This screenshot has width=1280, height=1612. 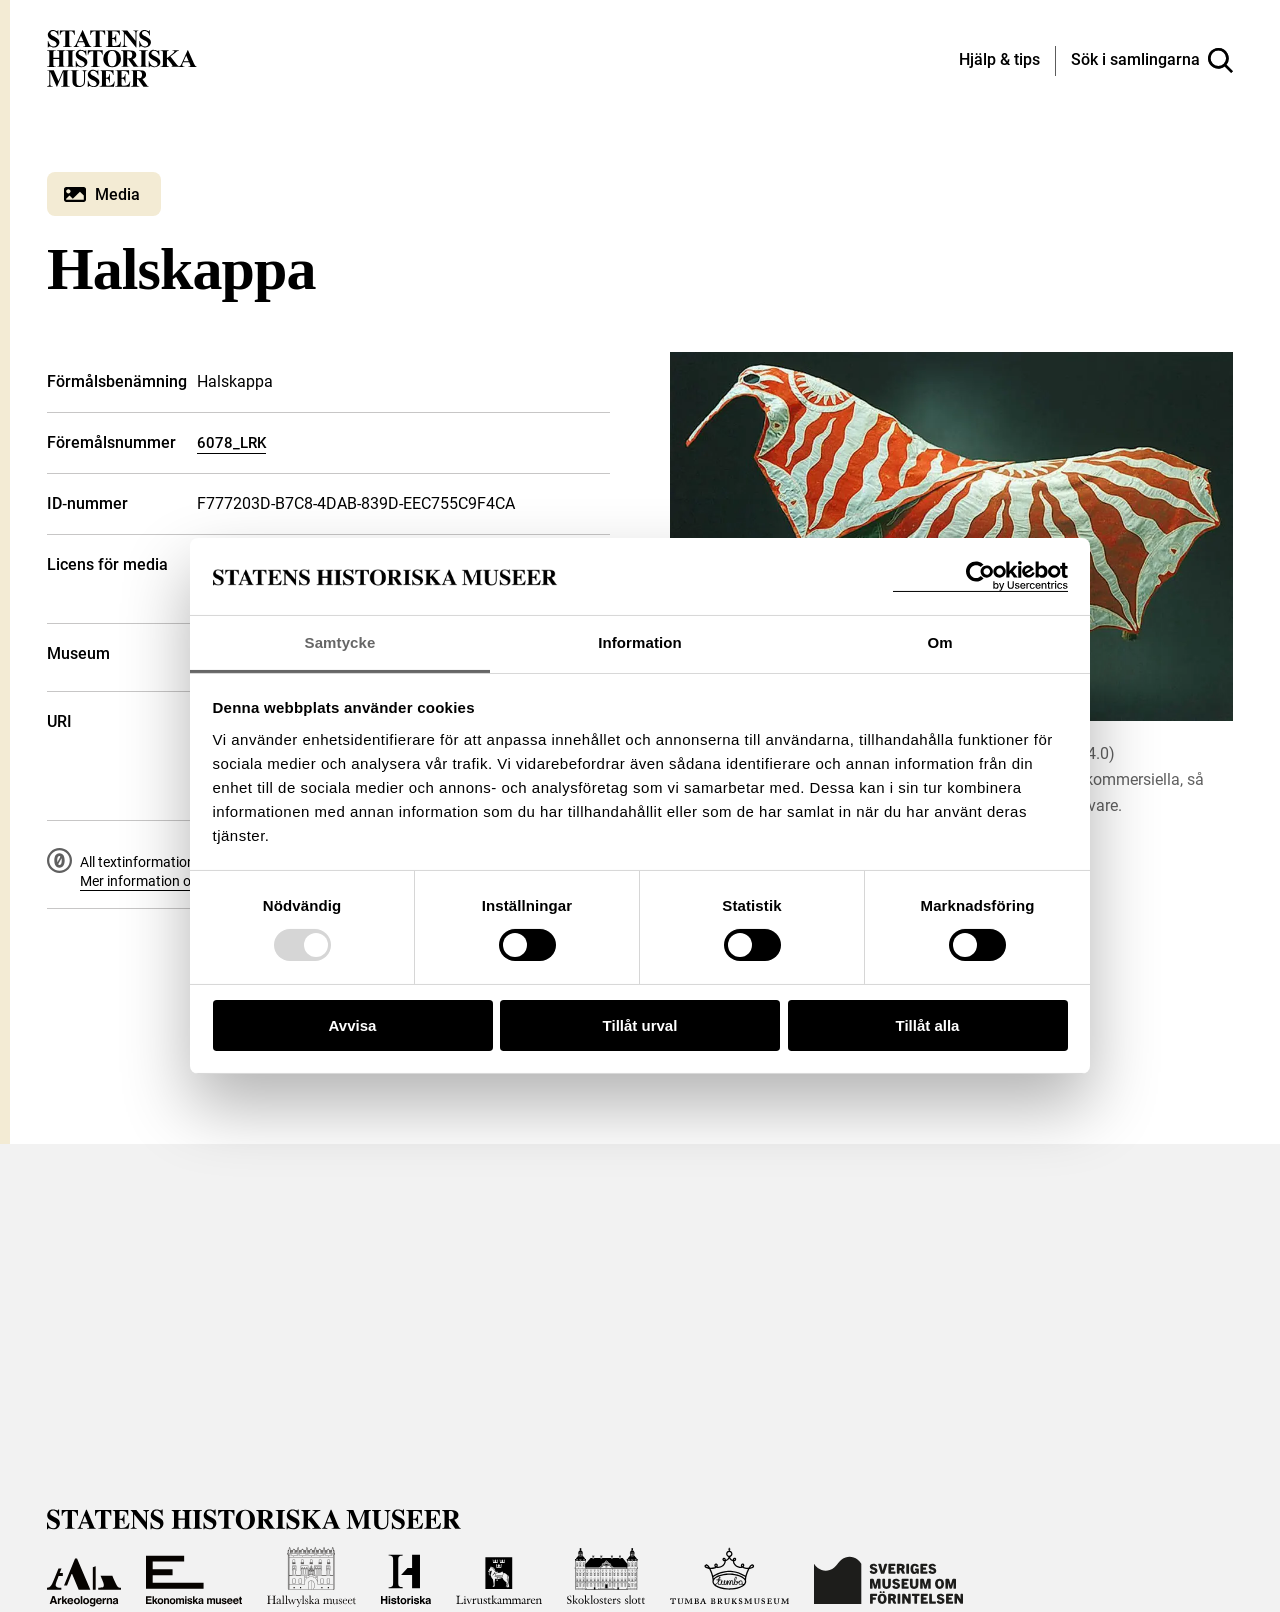 What do you see at coordinates (499, 1577) in the screenshot?
I see `[Till Livrustkammaren]` at bounding box center [499, 1577].